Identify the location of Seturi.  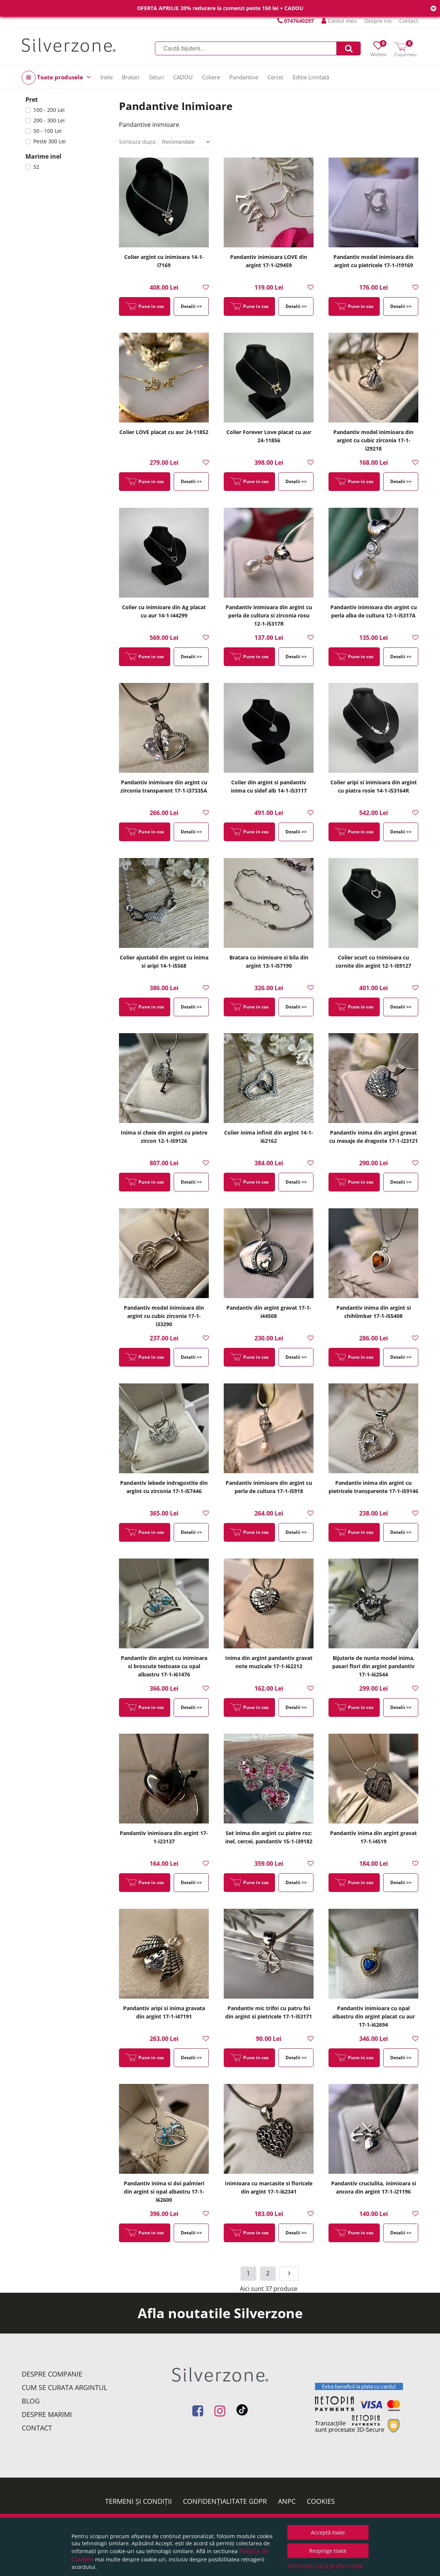
(156, 77).